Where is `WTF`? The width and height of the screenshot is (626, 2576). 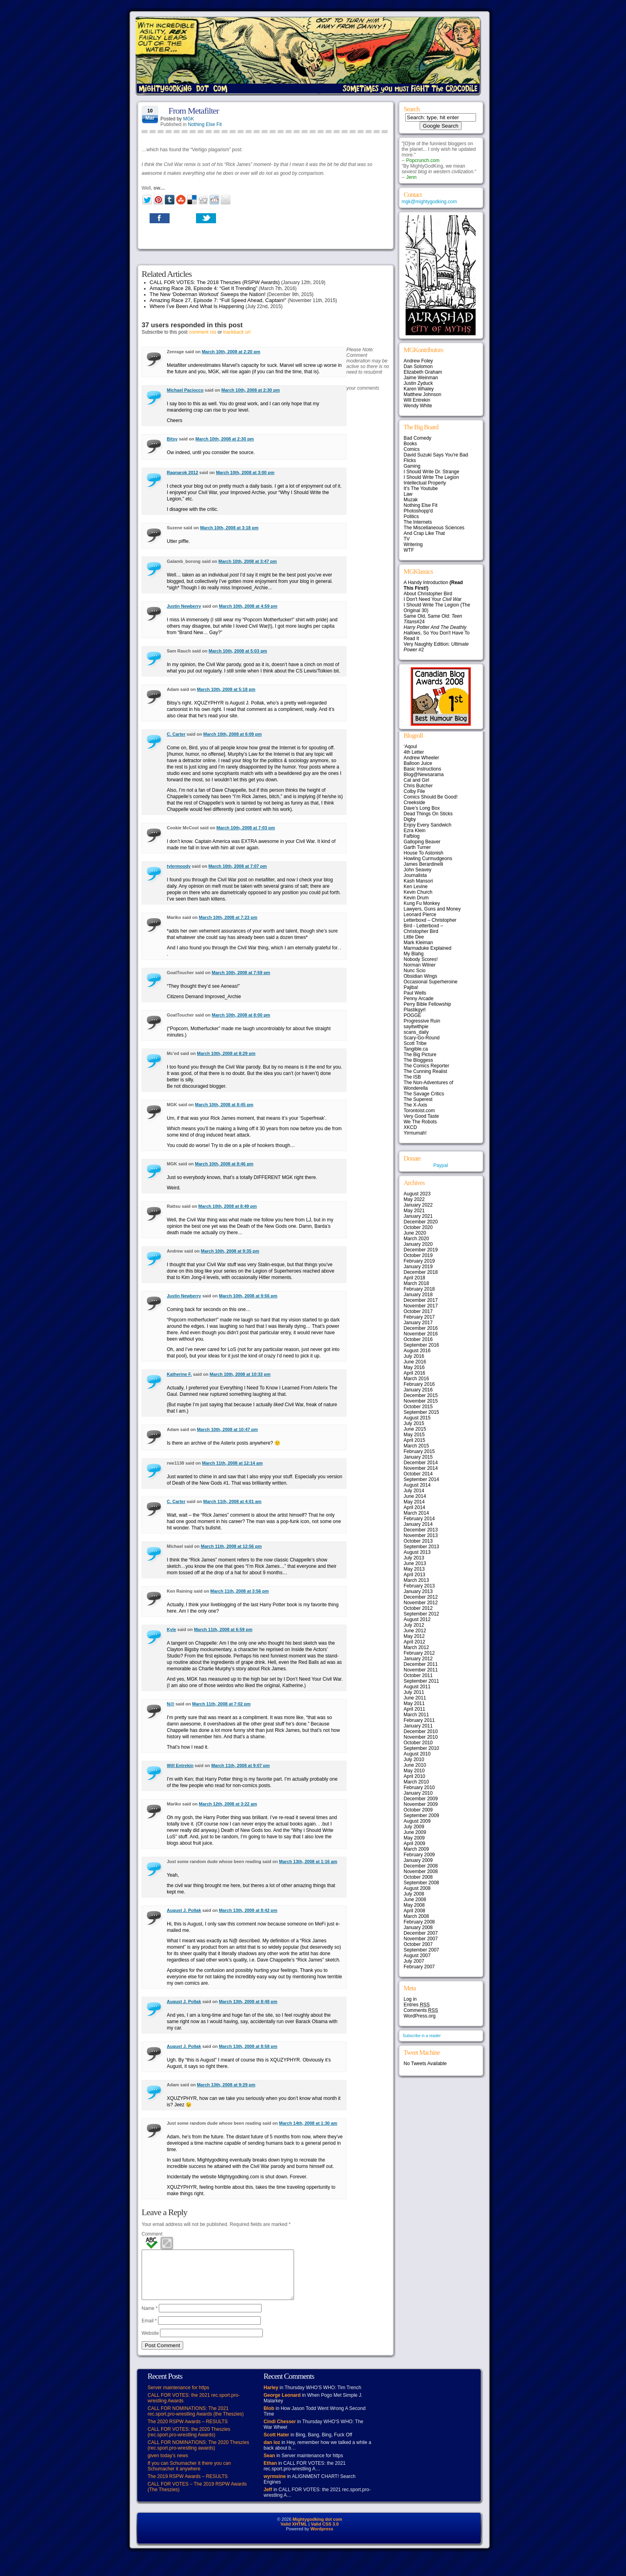 WTF is located at coordinates (409, 550).